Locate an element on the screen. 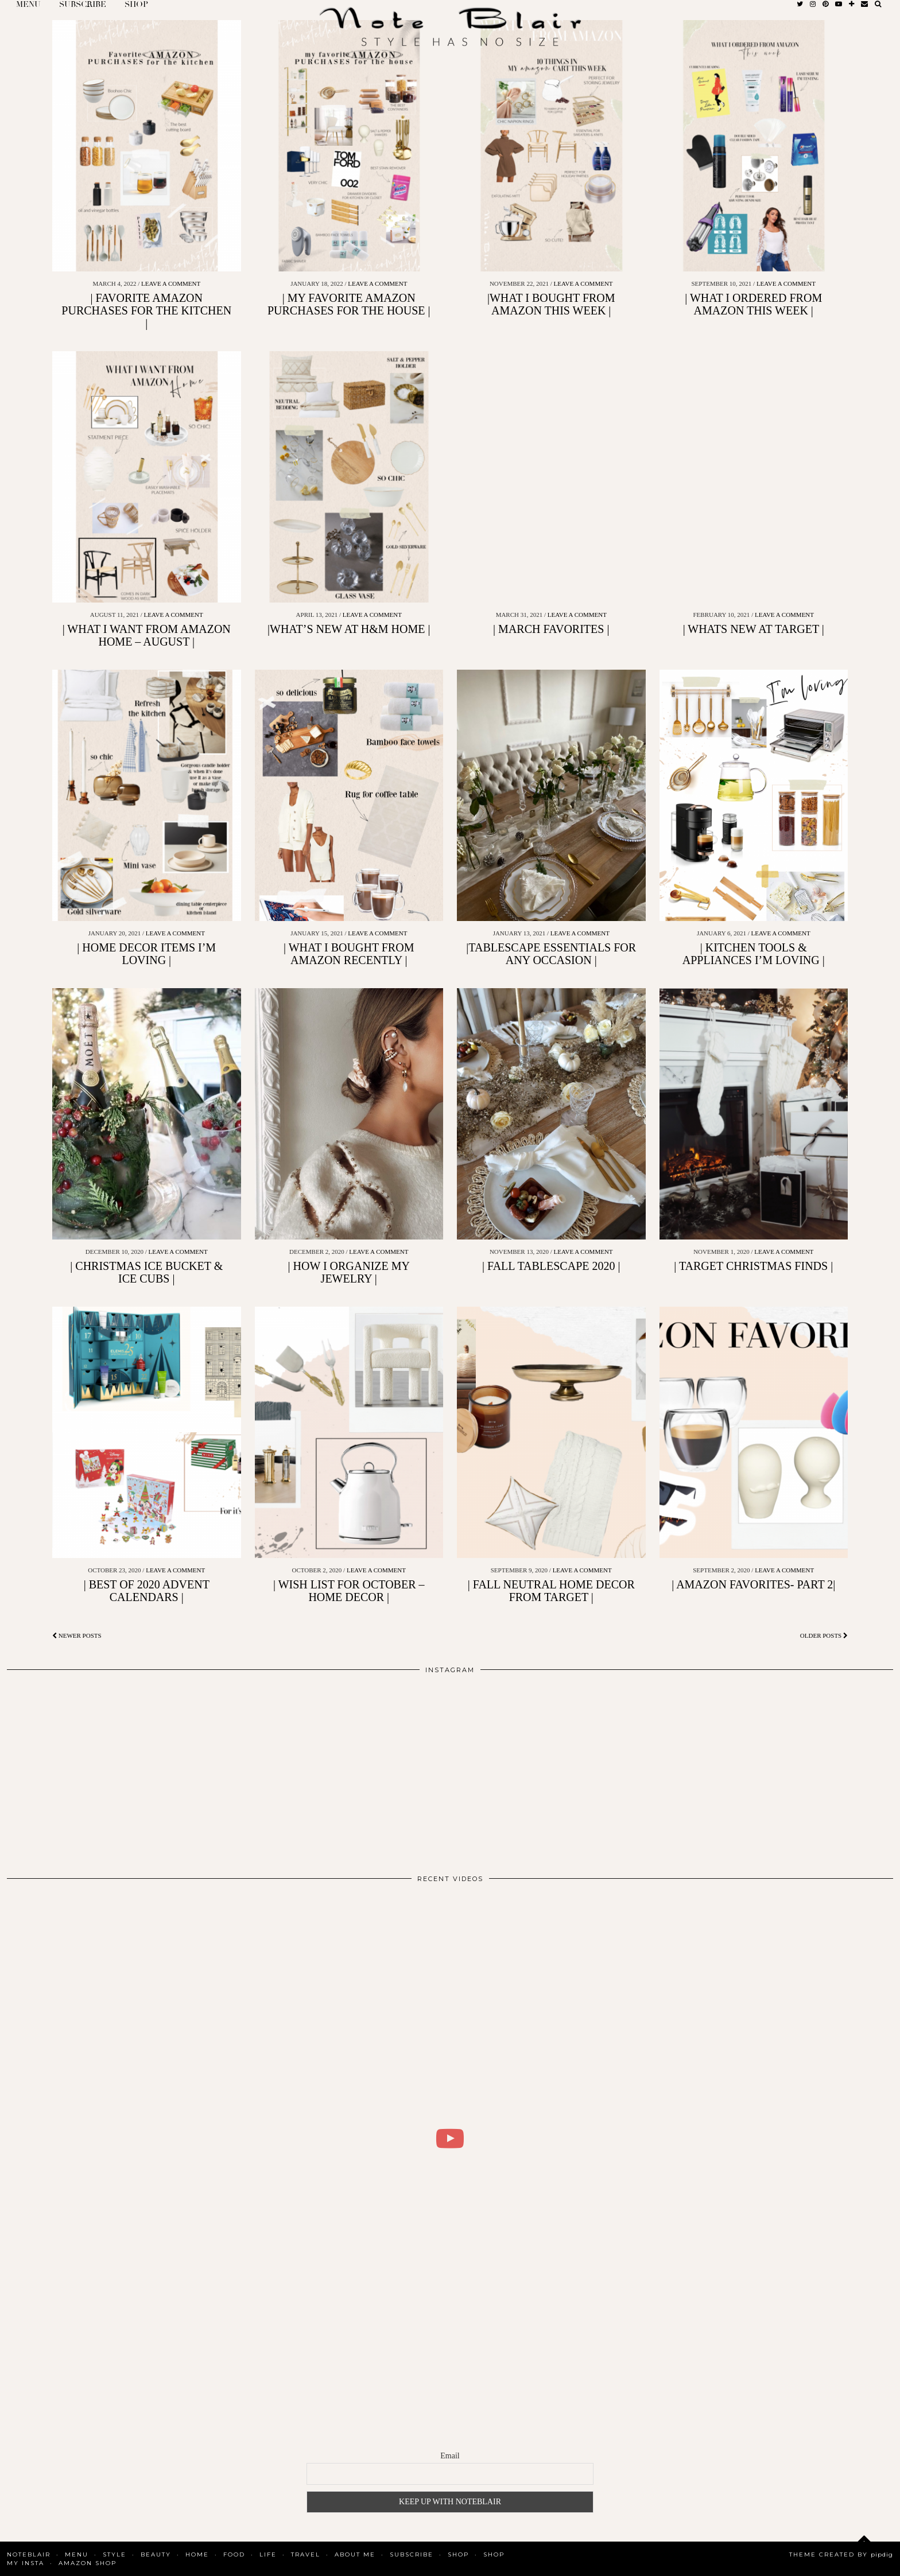 The width and height of the screenshot is (900, 2576). | CHRISTMAS ICE BUCKET & ICE CUBS | is located at coordinates (146, 1272).